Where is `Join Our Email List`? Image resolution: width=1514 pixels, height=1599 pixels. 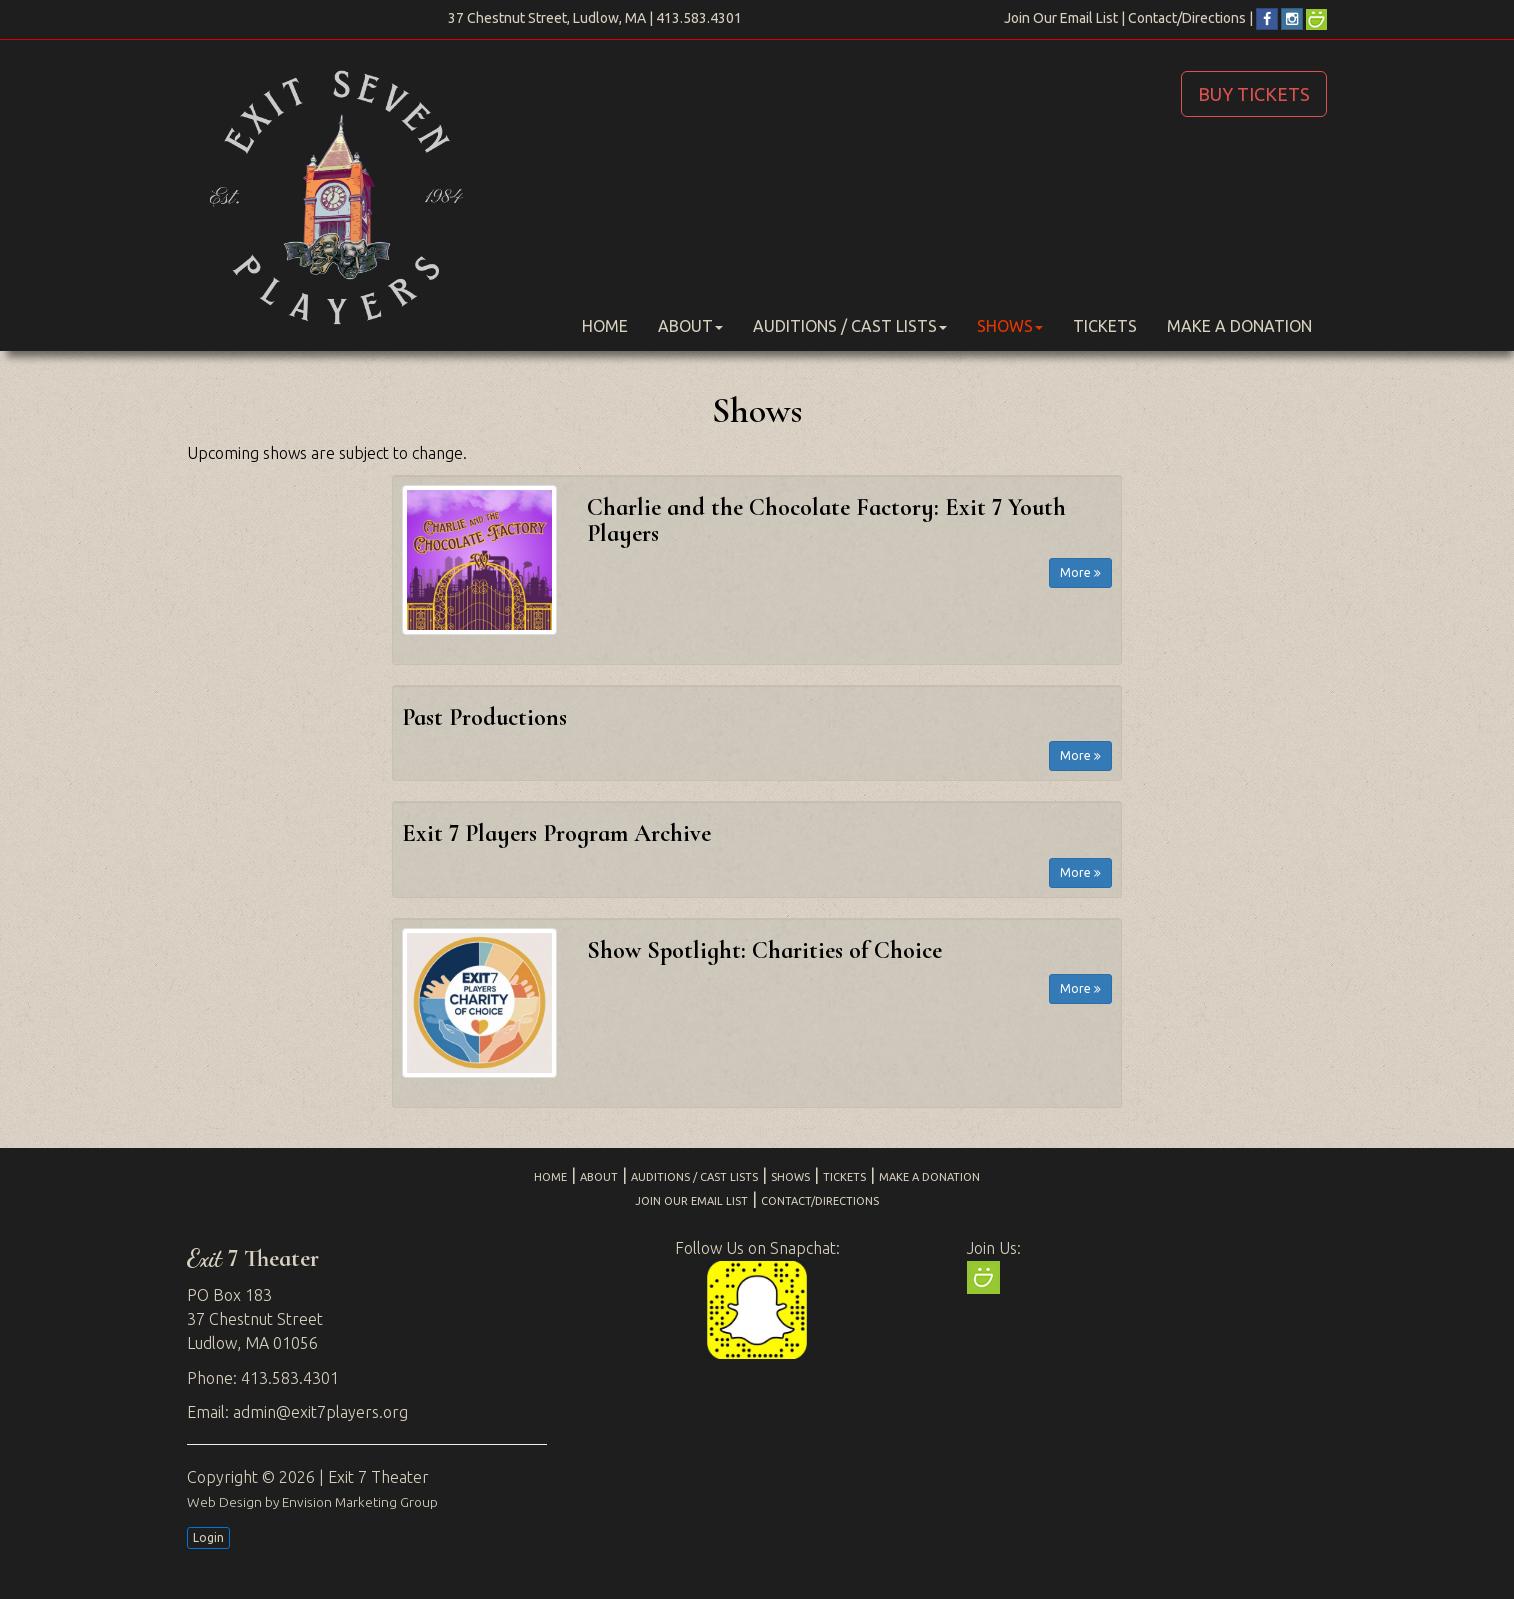
Join Our Email List is located at coordinates (1061, 18).